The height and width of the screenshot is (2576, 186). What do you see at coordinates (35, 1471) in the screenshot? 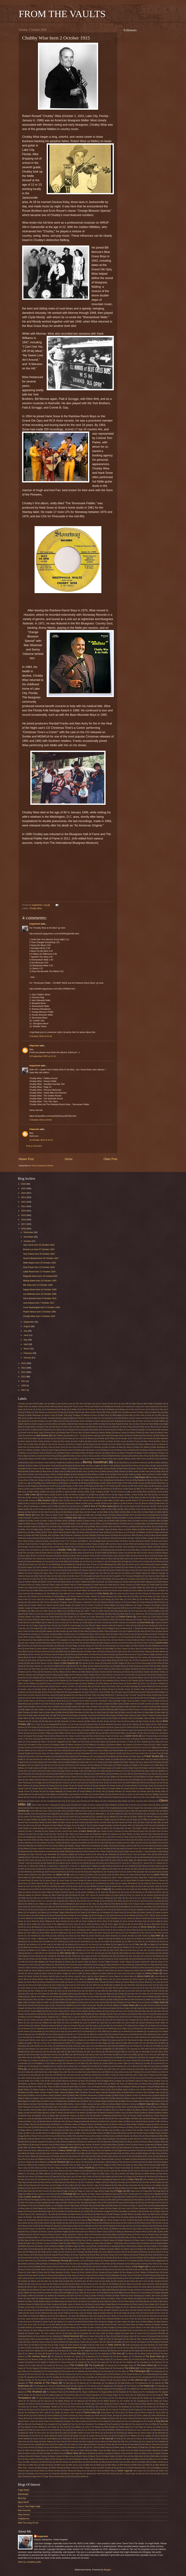
I see `Betty Blake` at bounding box center [35, 1471].